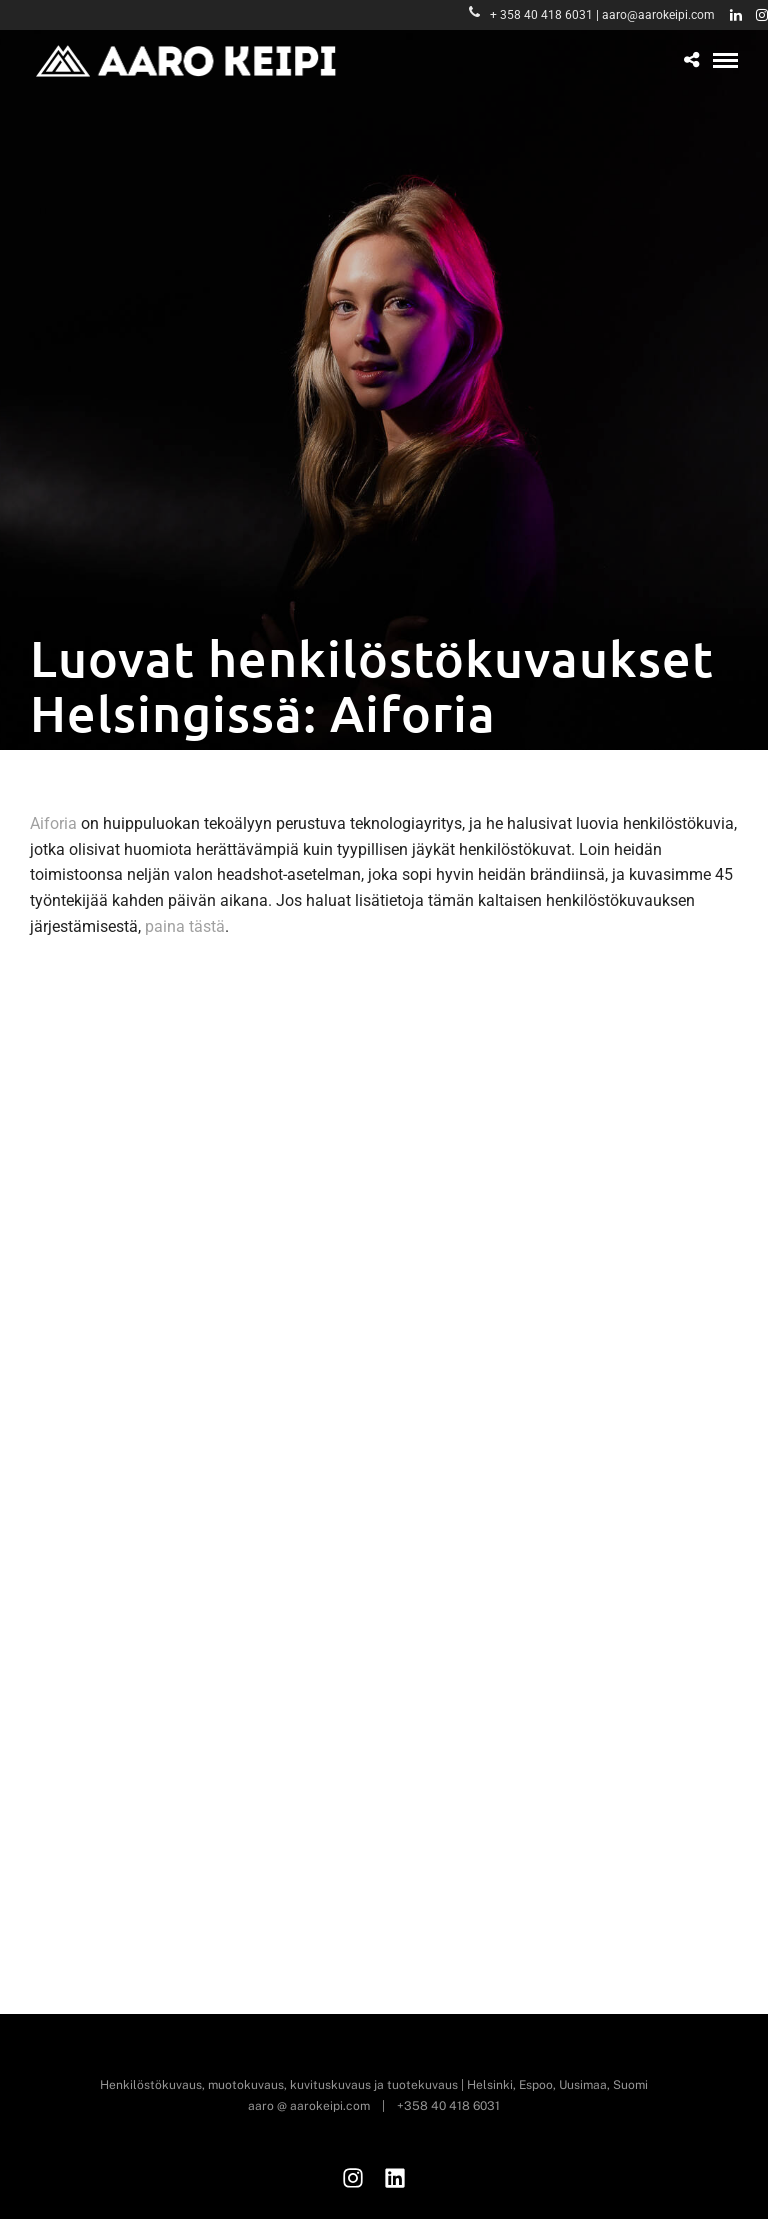 The height and width of the screenshot is (2219, 768). Describe the element at coordinates (53, 823) in the screenshot. I see `Aiforia` at that location.